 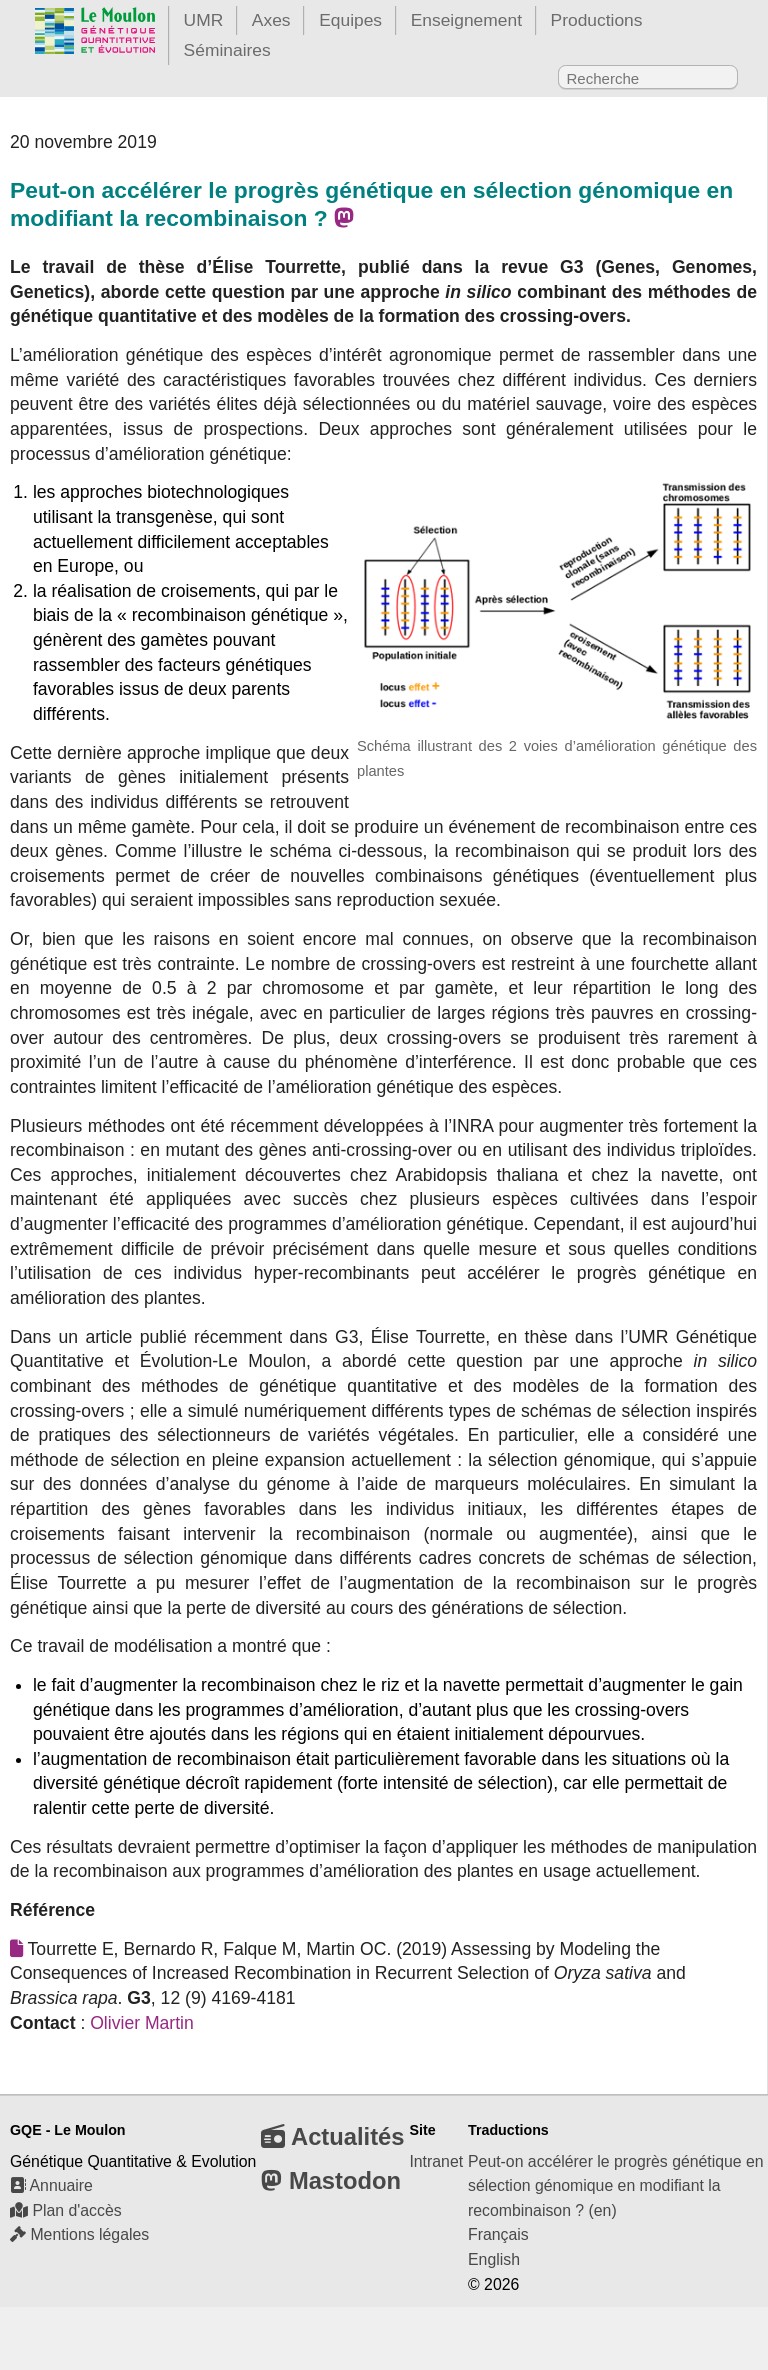 I want to click on Séminaires, so click(x=227, y=50).